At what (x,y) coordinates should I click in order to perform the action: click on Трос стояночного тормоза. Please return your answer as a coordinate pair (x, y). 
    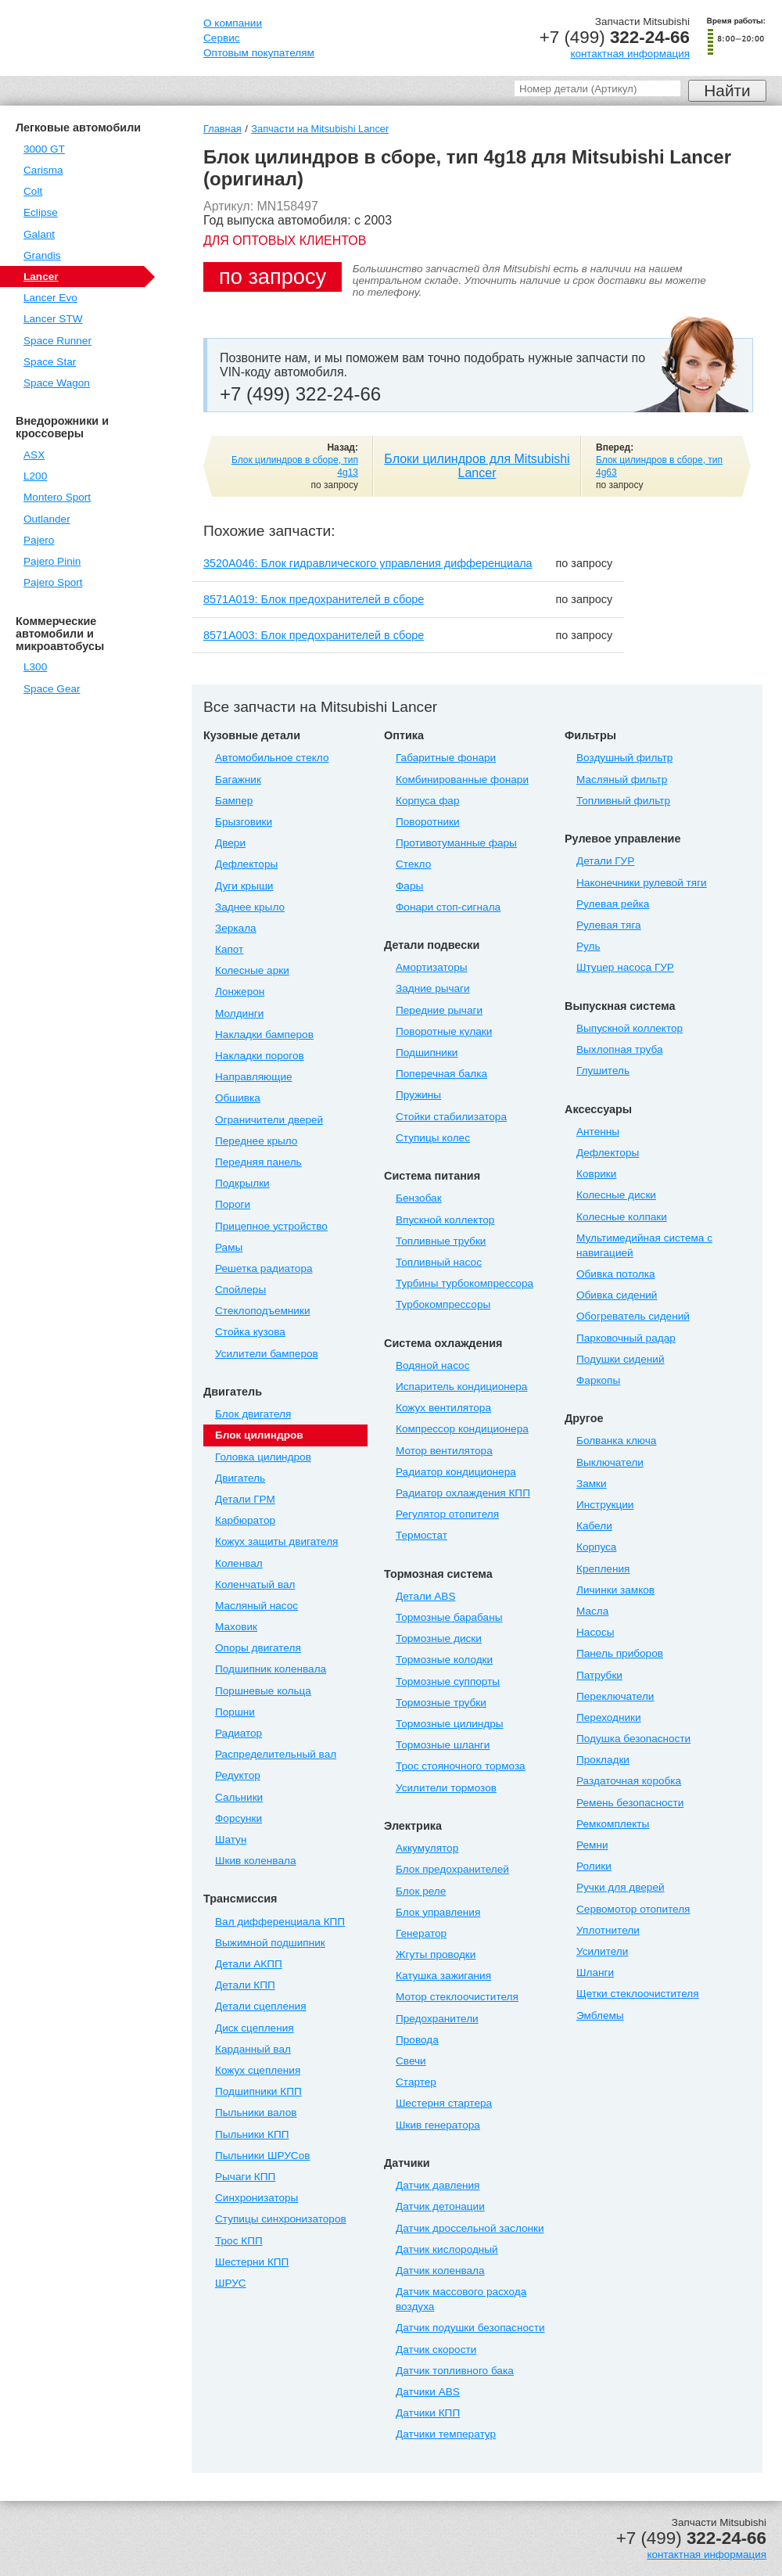
    Looking at the image, I should click on (461, 1766).